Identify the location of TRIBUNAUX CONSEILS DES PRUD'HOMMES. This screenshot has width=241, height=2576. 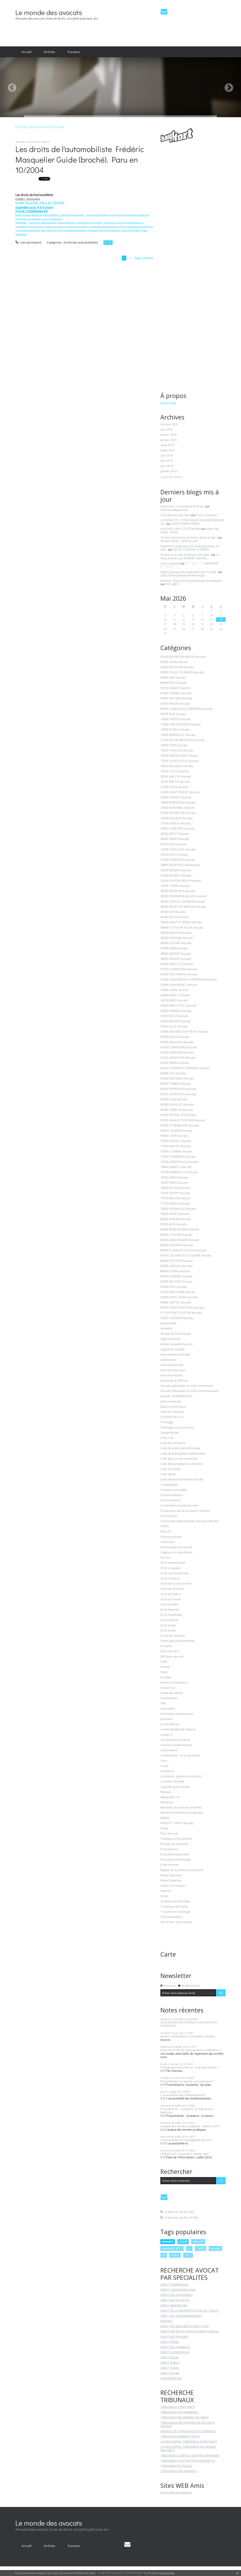
(189, 2456).